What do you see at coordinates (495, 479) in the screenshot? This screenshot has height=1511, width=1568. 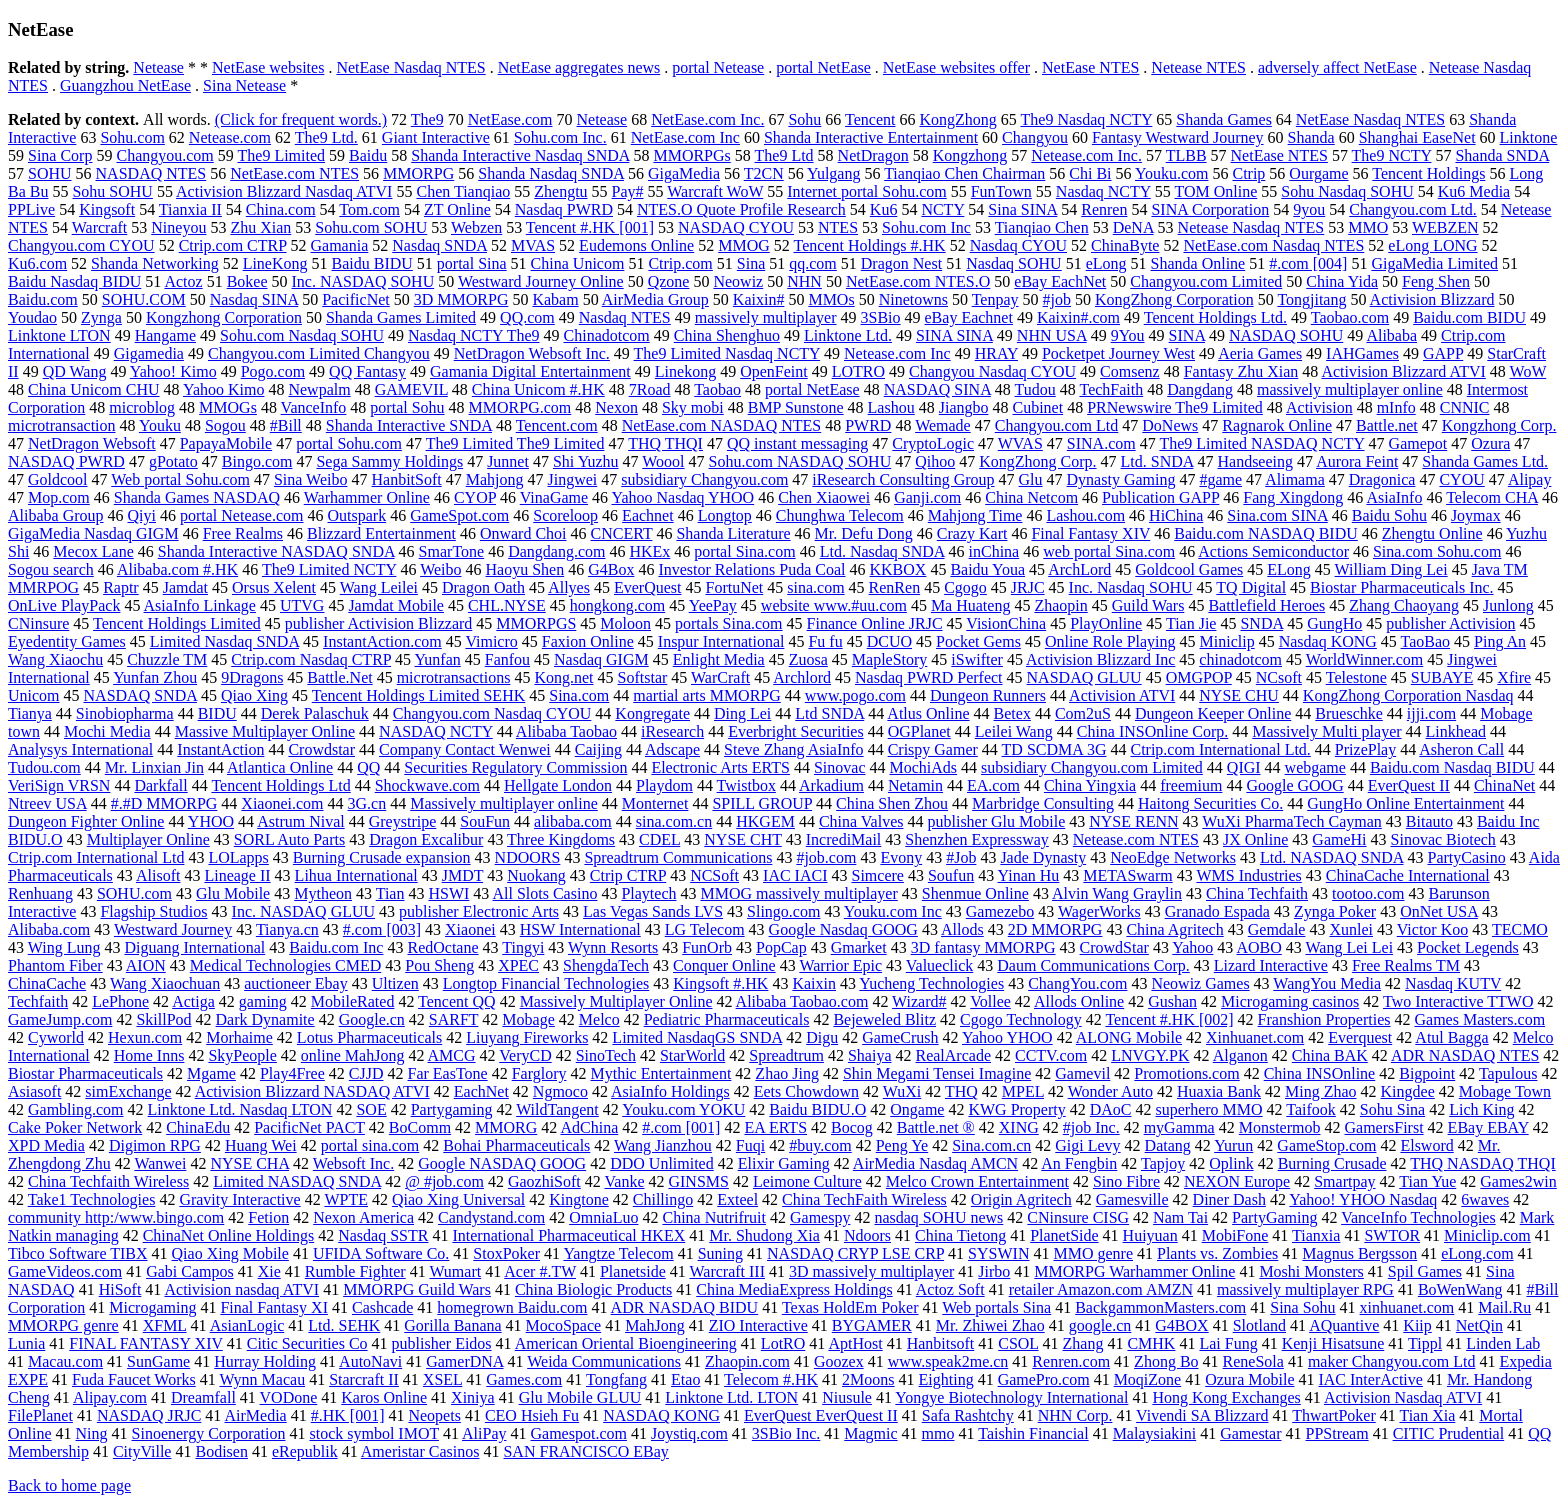 I see `Mahjong` at bounding box center [495, 479].